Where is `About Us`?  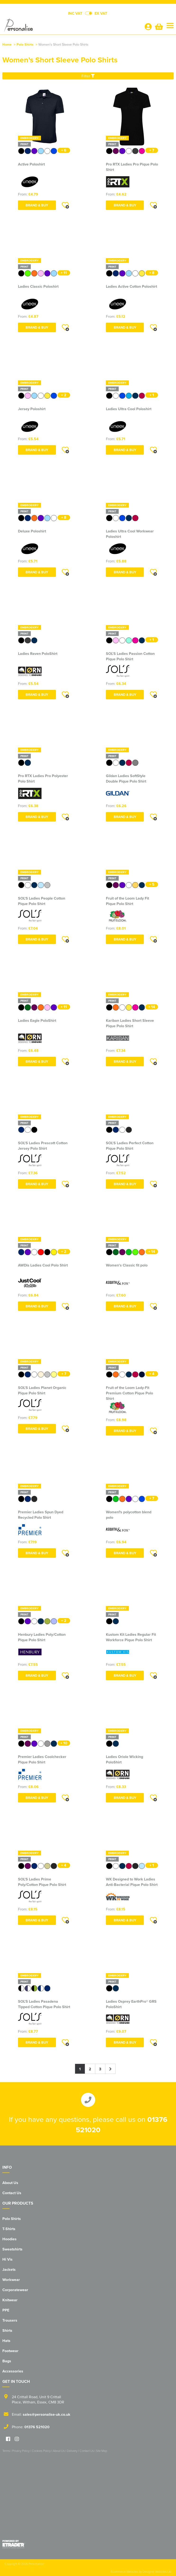
About Us is located at coordinates (10, 2182).